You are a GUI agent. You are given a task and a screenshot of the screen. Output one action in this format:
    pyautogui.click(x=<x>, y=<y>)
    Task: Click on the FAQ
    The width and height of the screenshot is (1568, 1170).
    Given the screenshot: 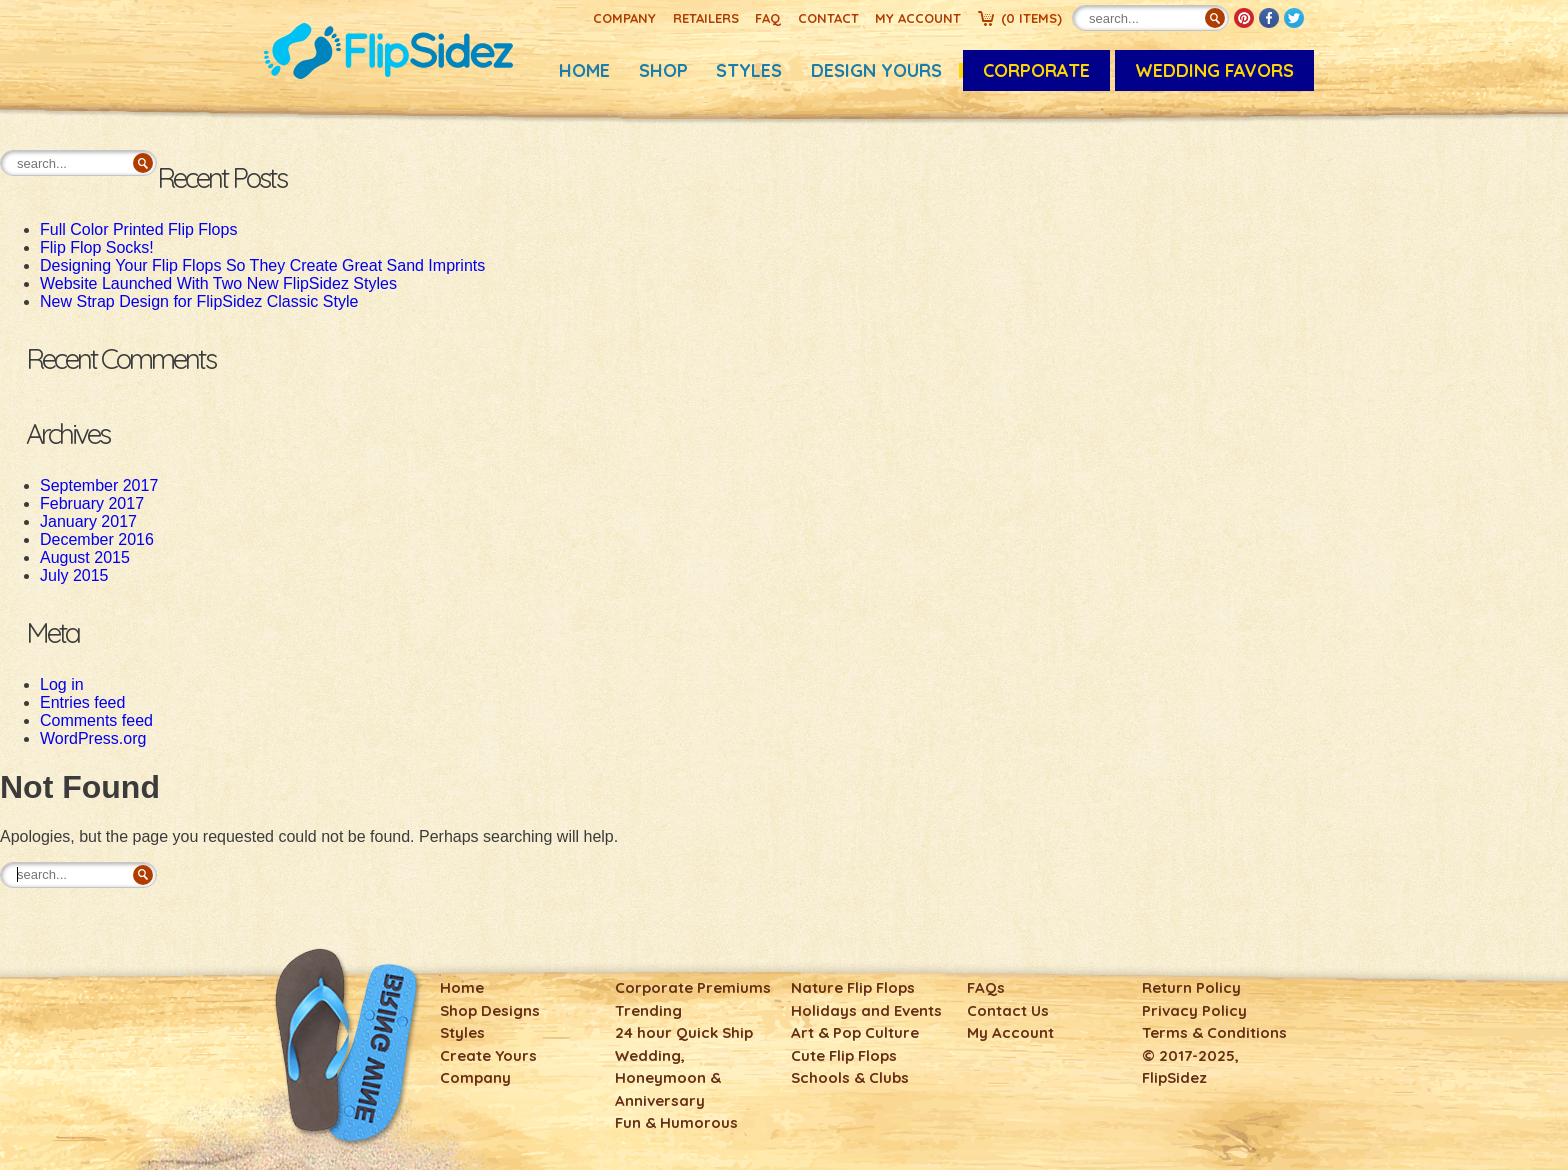 What is the action you would take?
    pyautogui.click(x=768, y=18)
    